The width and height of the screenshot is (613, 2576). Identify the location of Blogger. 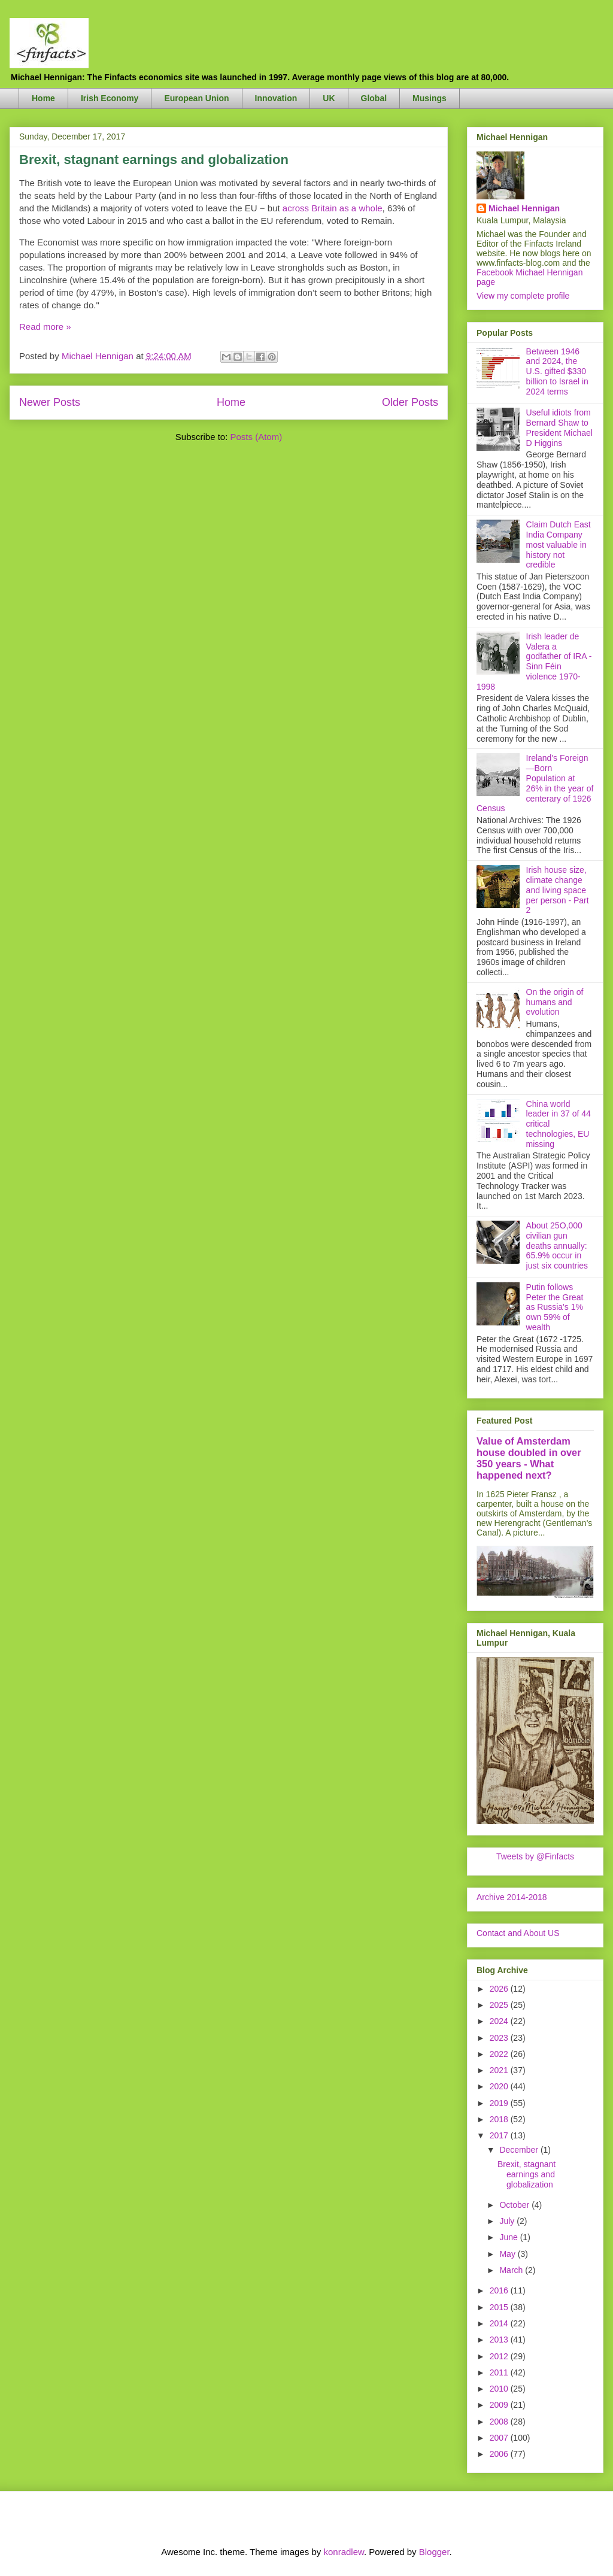
(434, 2552).